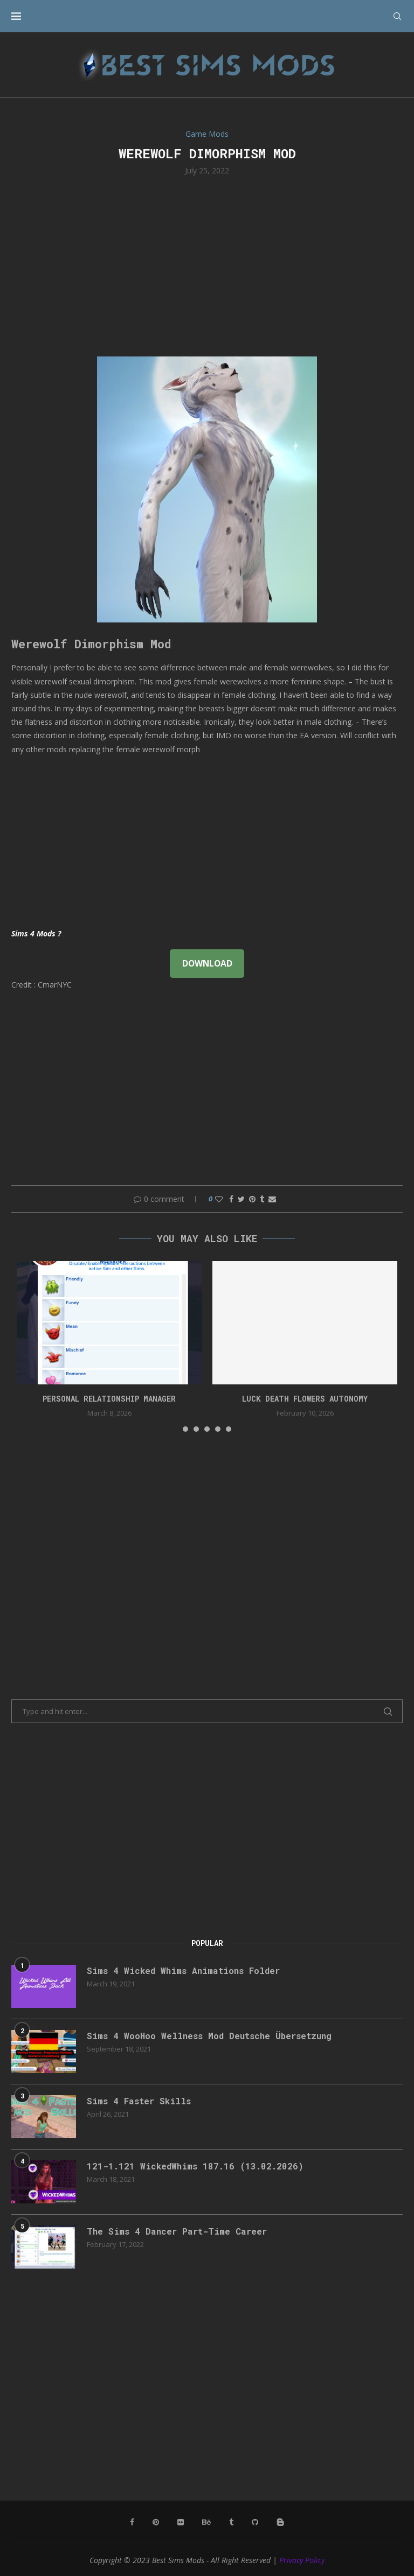 Image resolution: width=414 pixels, height=2576 pixels. I want to click on [Search], so click(397, 16).